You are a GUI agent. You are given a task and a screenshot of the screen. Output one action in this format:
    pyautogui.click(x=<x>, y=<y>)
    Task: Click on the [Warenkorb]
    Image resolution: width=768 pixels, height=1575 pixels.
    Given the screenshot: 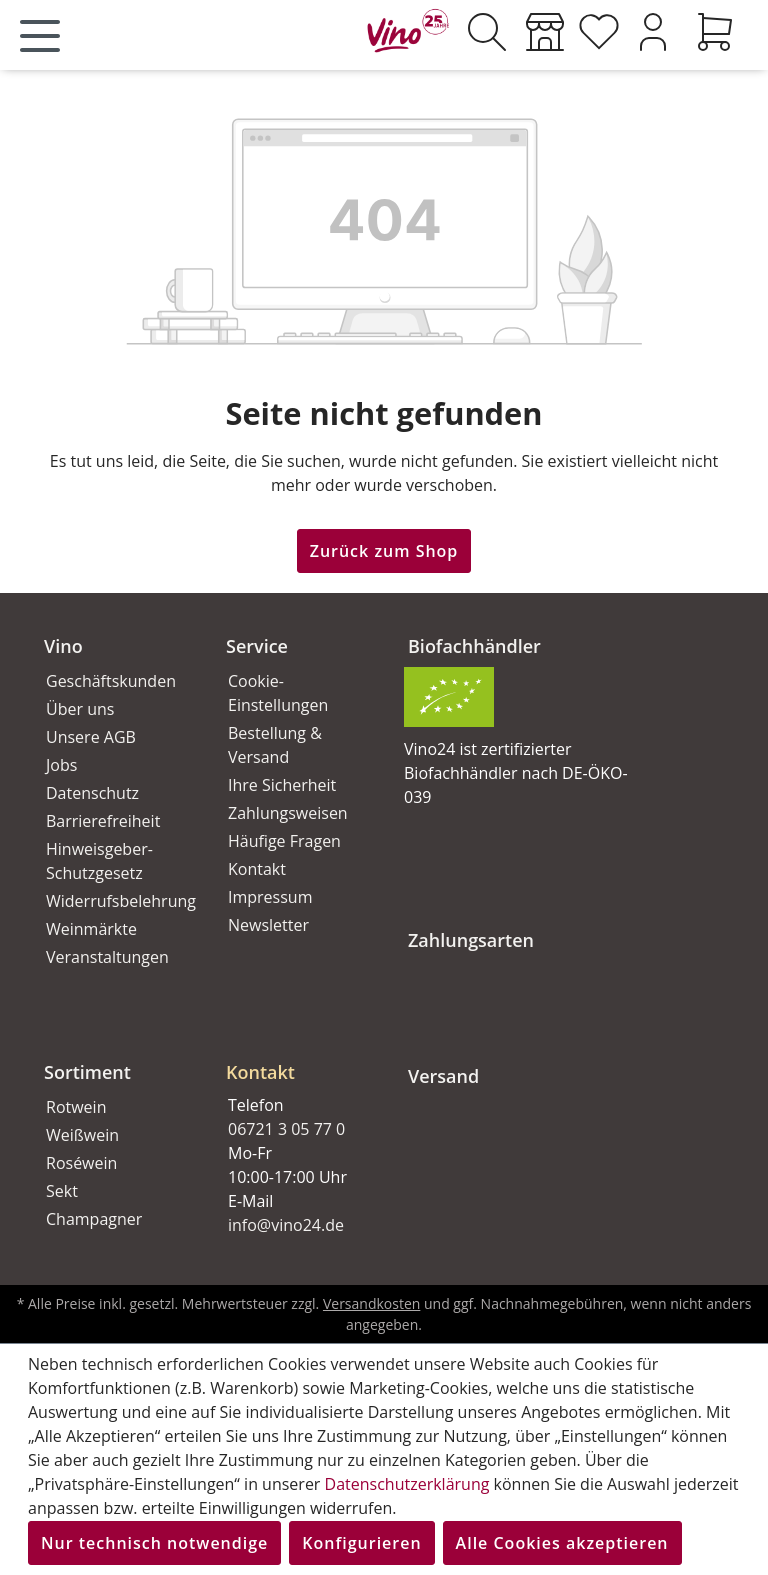 What is the action you would take?
    pyautogui.click(x=715, y=32)
    